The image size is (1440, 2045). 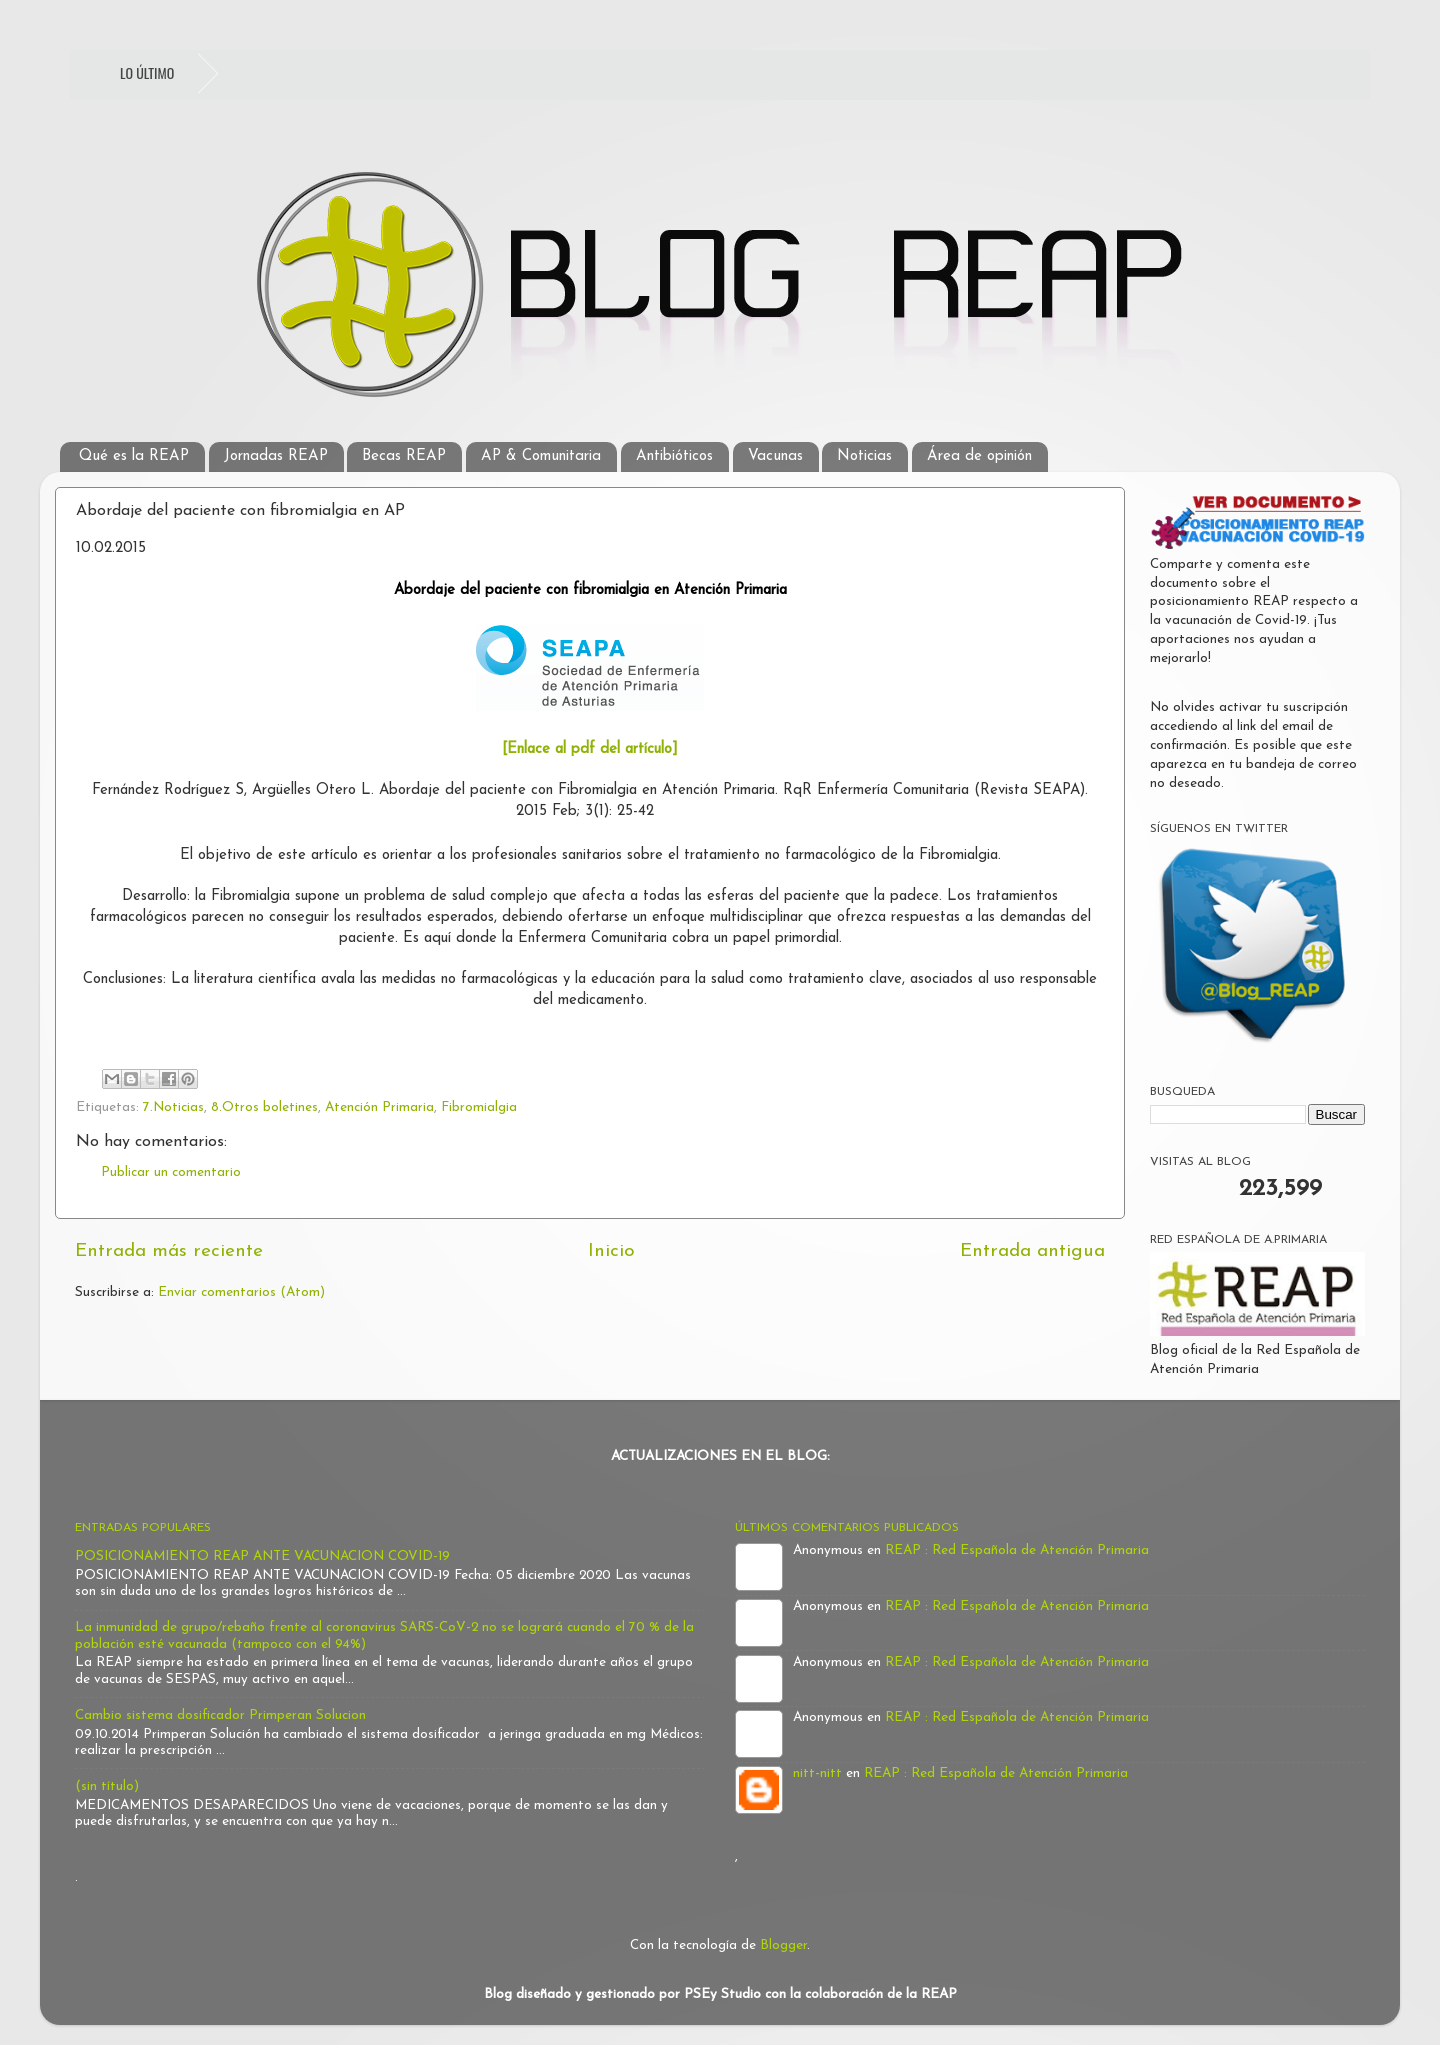 I want to click on 8.Otros boletines, so click(x=264, y=1107).